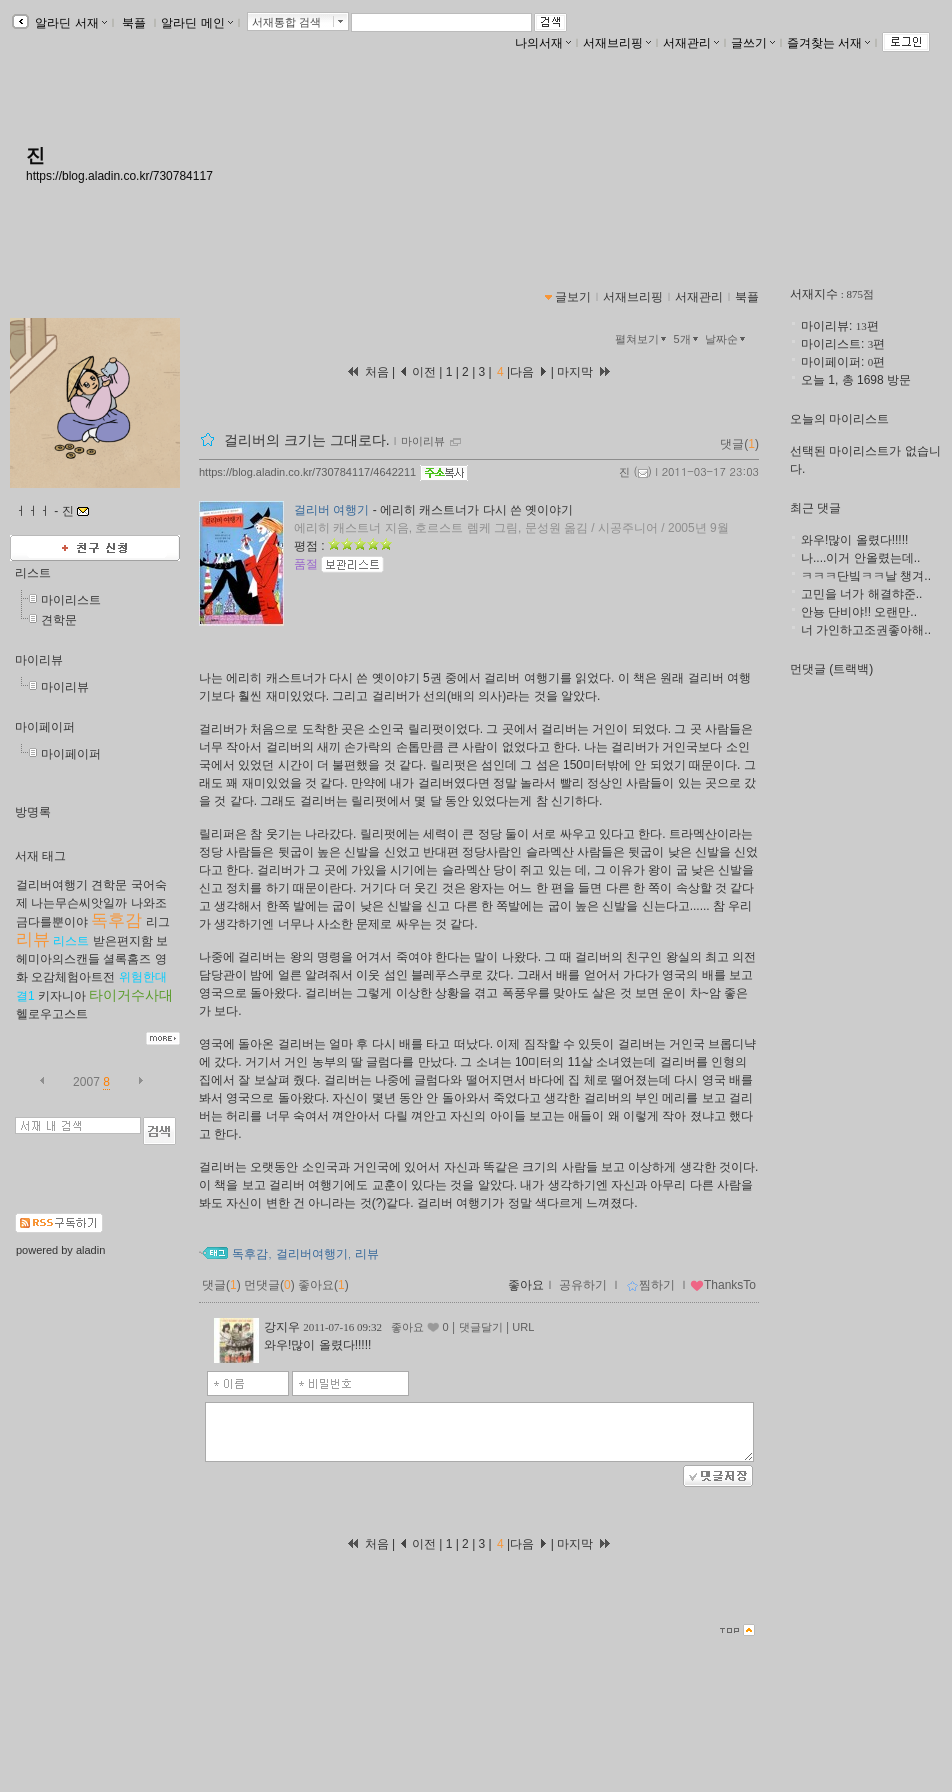 The width and height of the screenshot is (952, 1792). What do you see at coordinates (753, 43) in the screenshot?
I see `글쓰기` at bounding box center [753, 43].